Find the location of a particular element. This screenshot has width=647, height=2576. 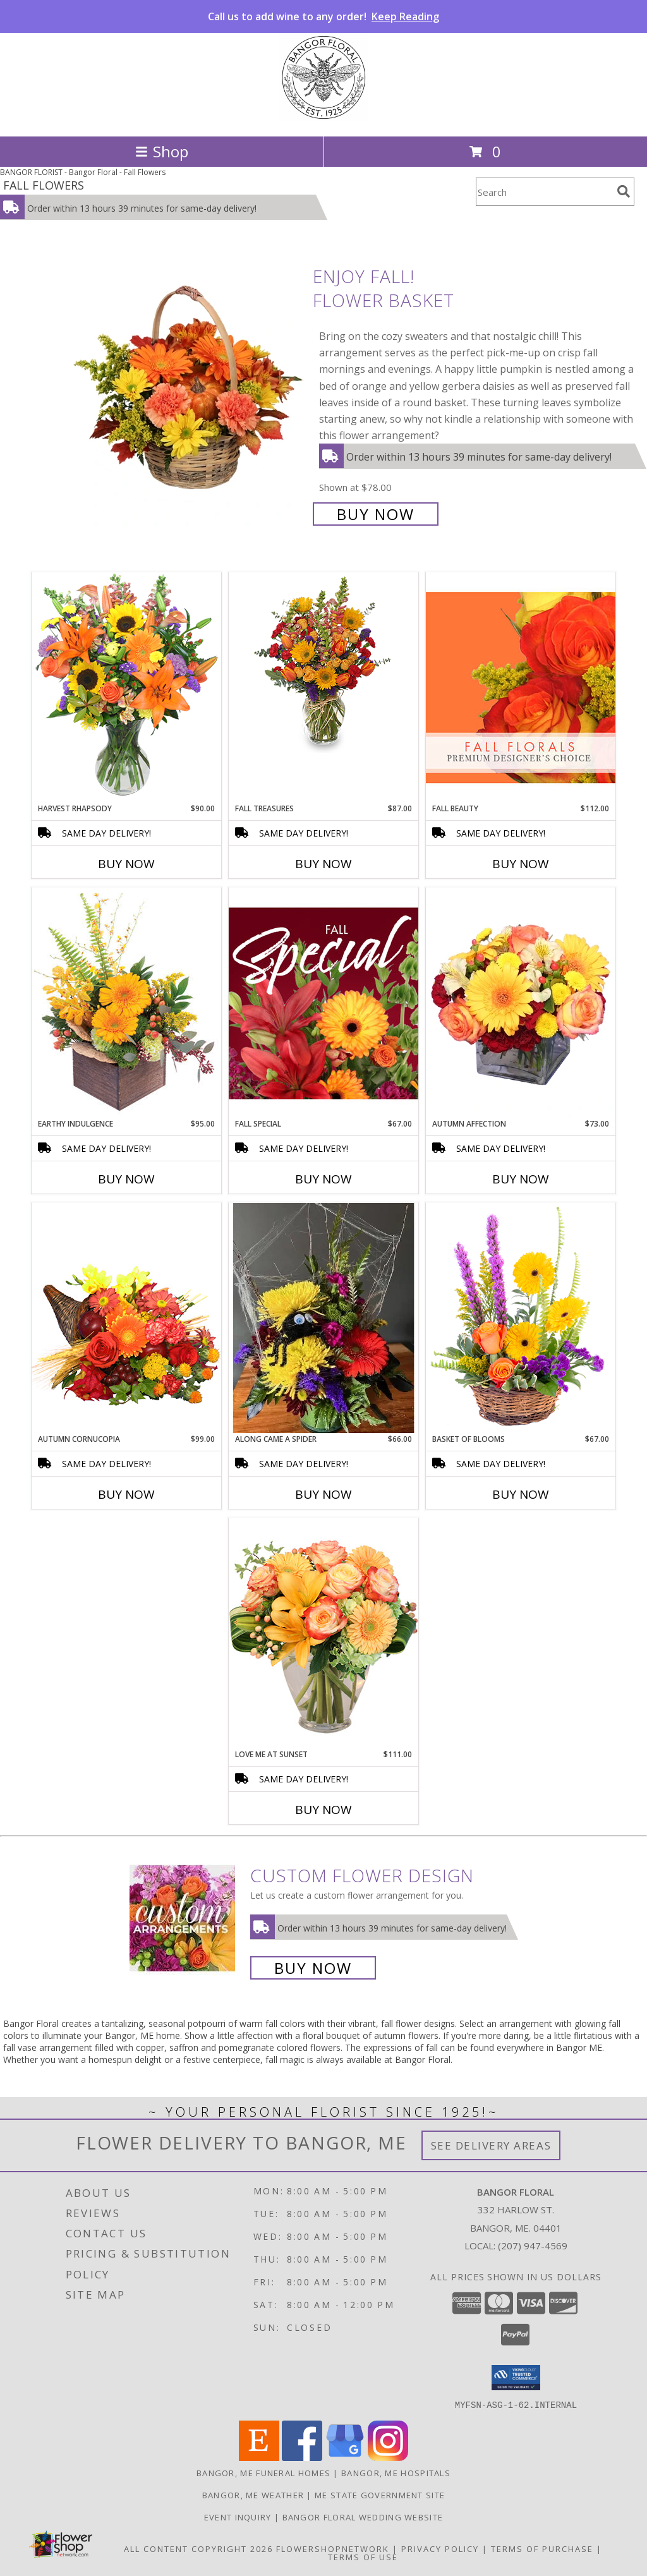

[View Fall Treasures Flower Arrangement Info] is located at coordinates (323, 662).